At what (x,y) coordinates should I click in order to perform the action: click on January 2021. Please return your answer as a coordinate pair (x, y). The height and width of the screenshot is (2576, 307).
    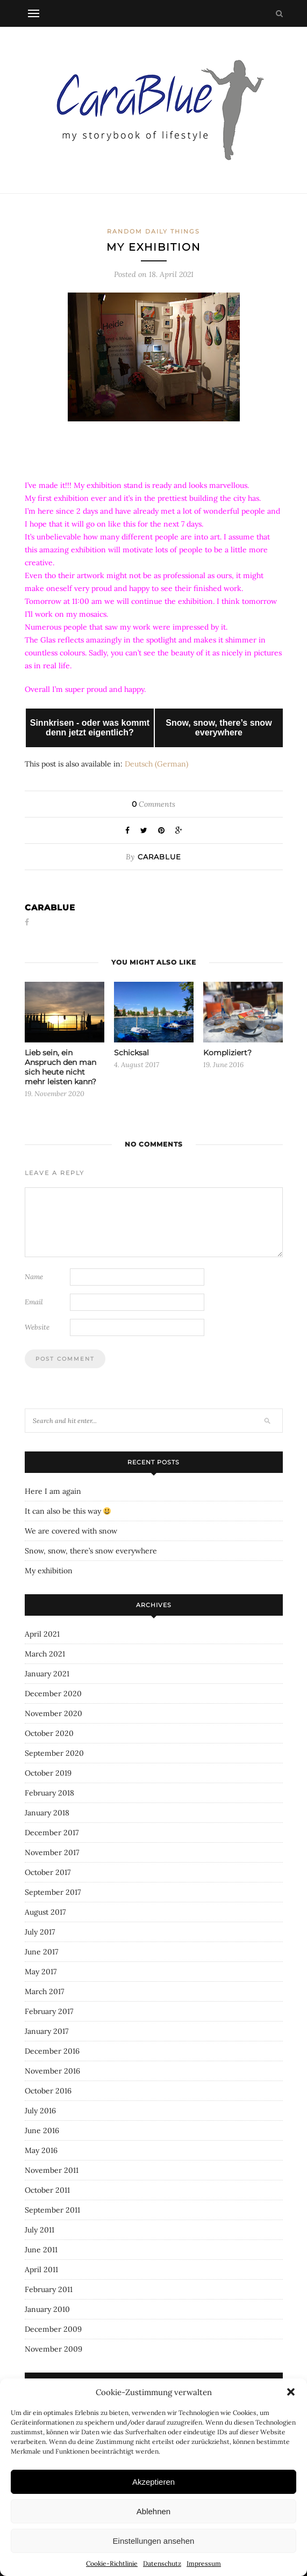
    Looking at the image, I should click on (47, 1674).